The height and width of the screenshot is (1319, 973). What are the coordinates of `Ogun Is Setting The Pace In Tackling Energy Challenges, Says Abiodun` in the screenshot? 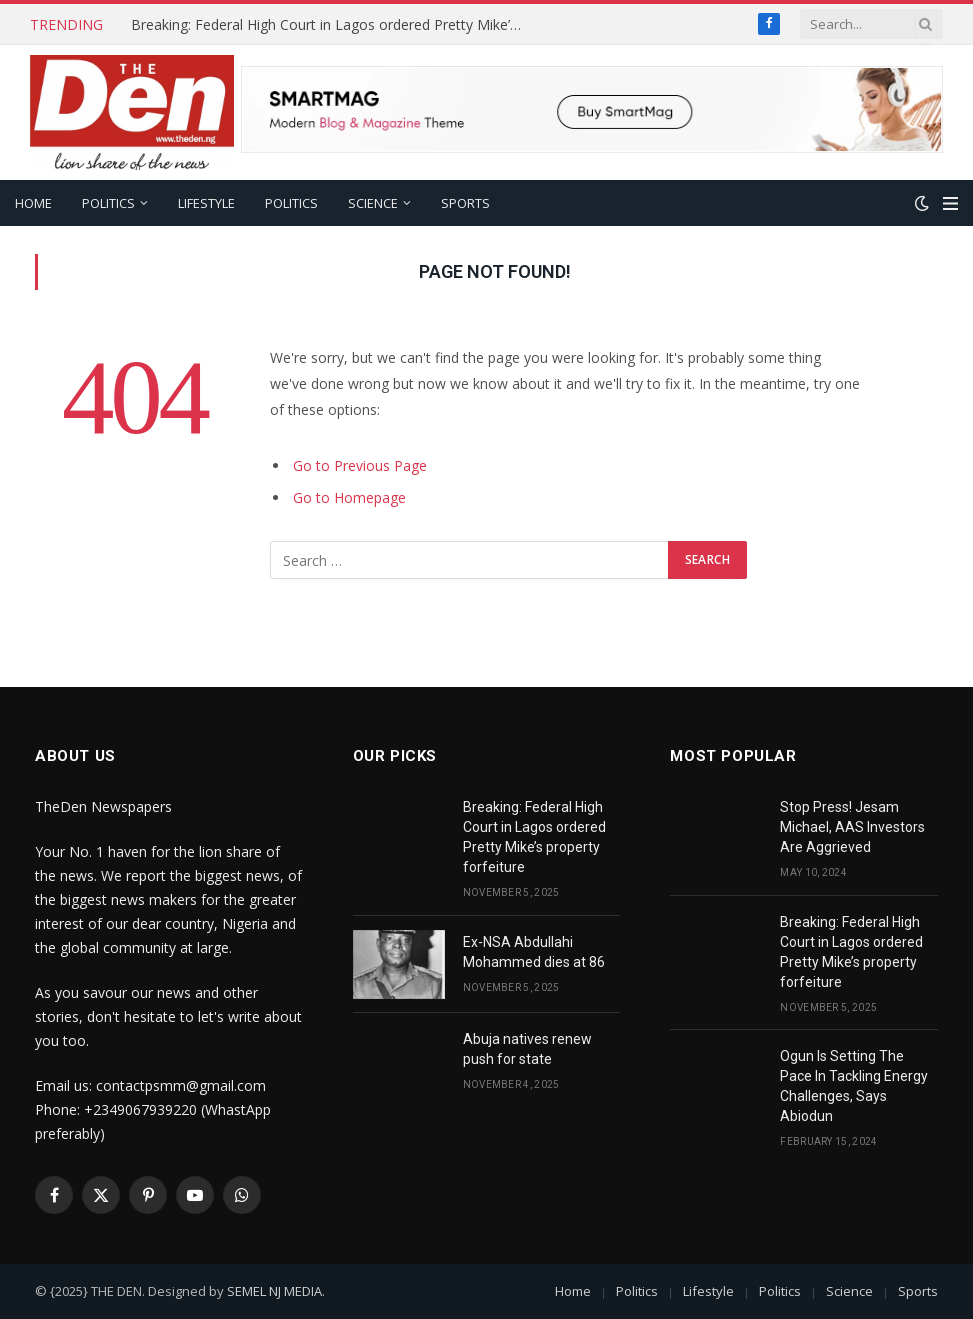 It's located at (854, 1086).